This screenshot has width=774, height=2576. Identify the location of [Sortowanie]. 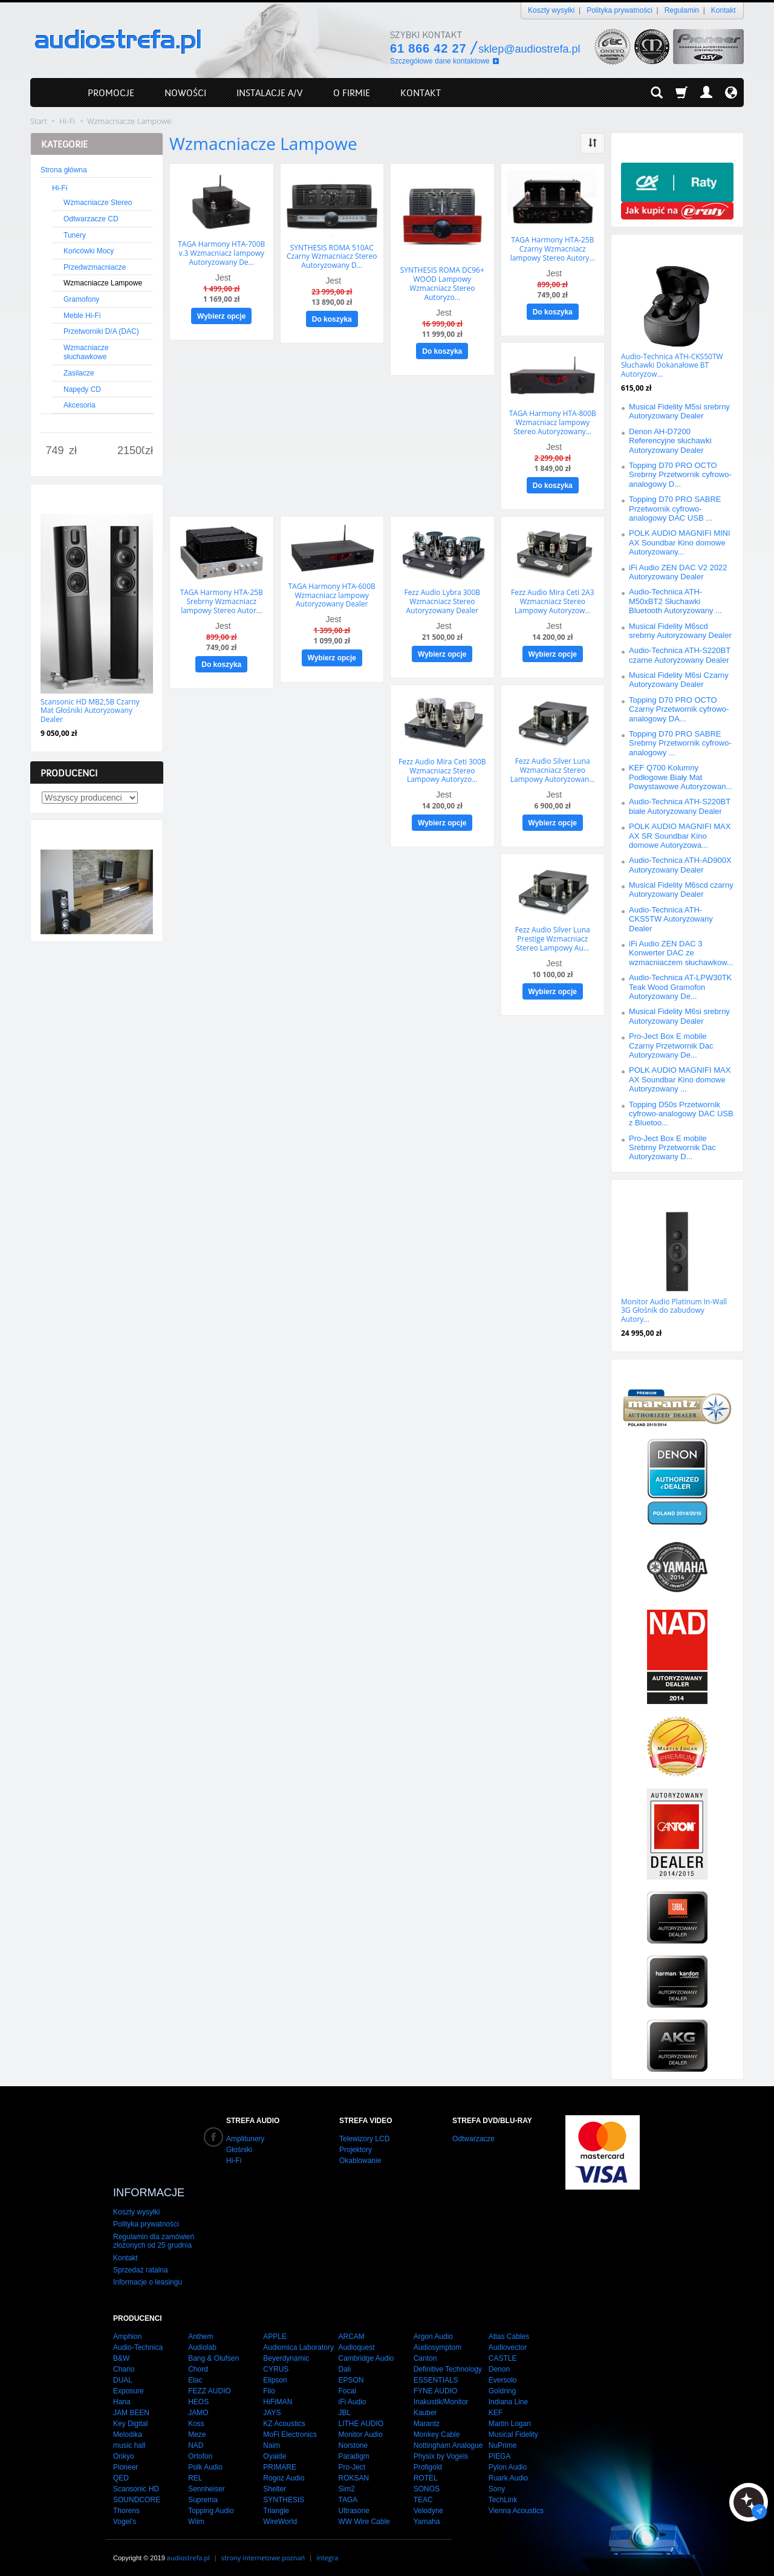
(592, 143).